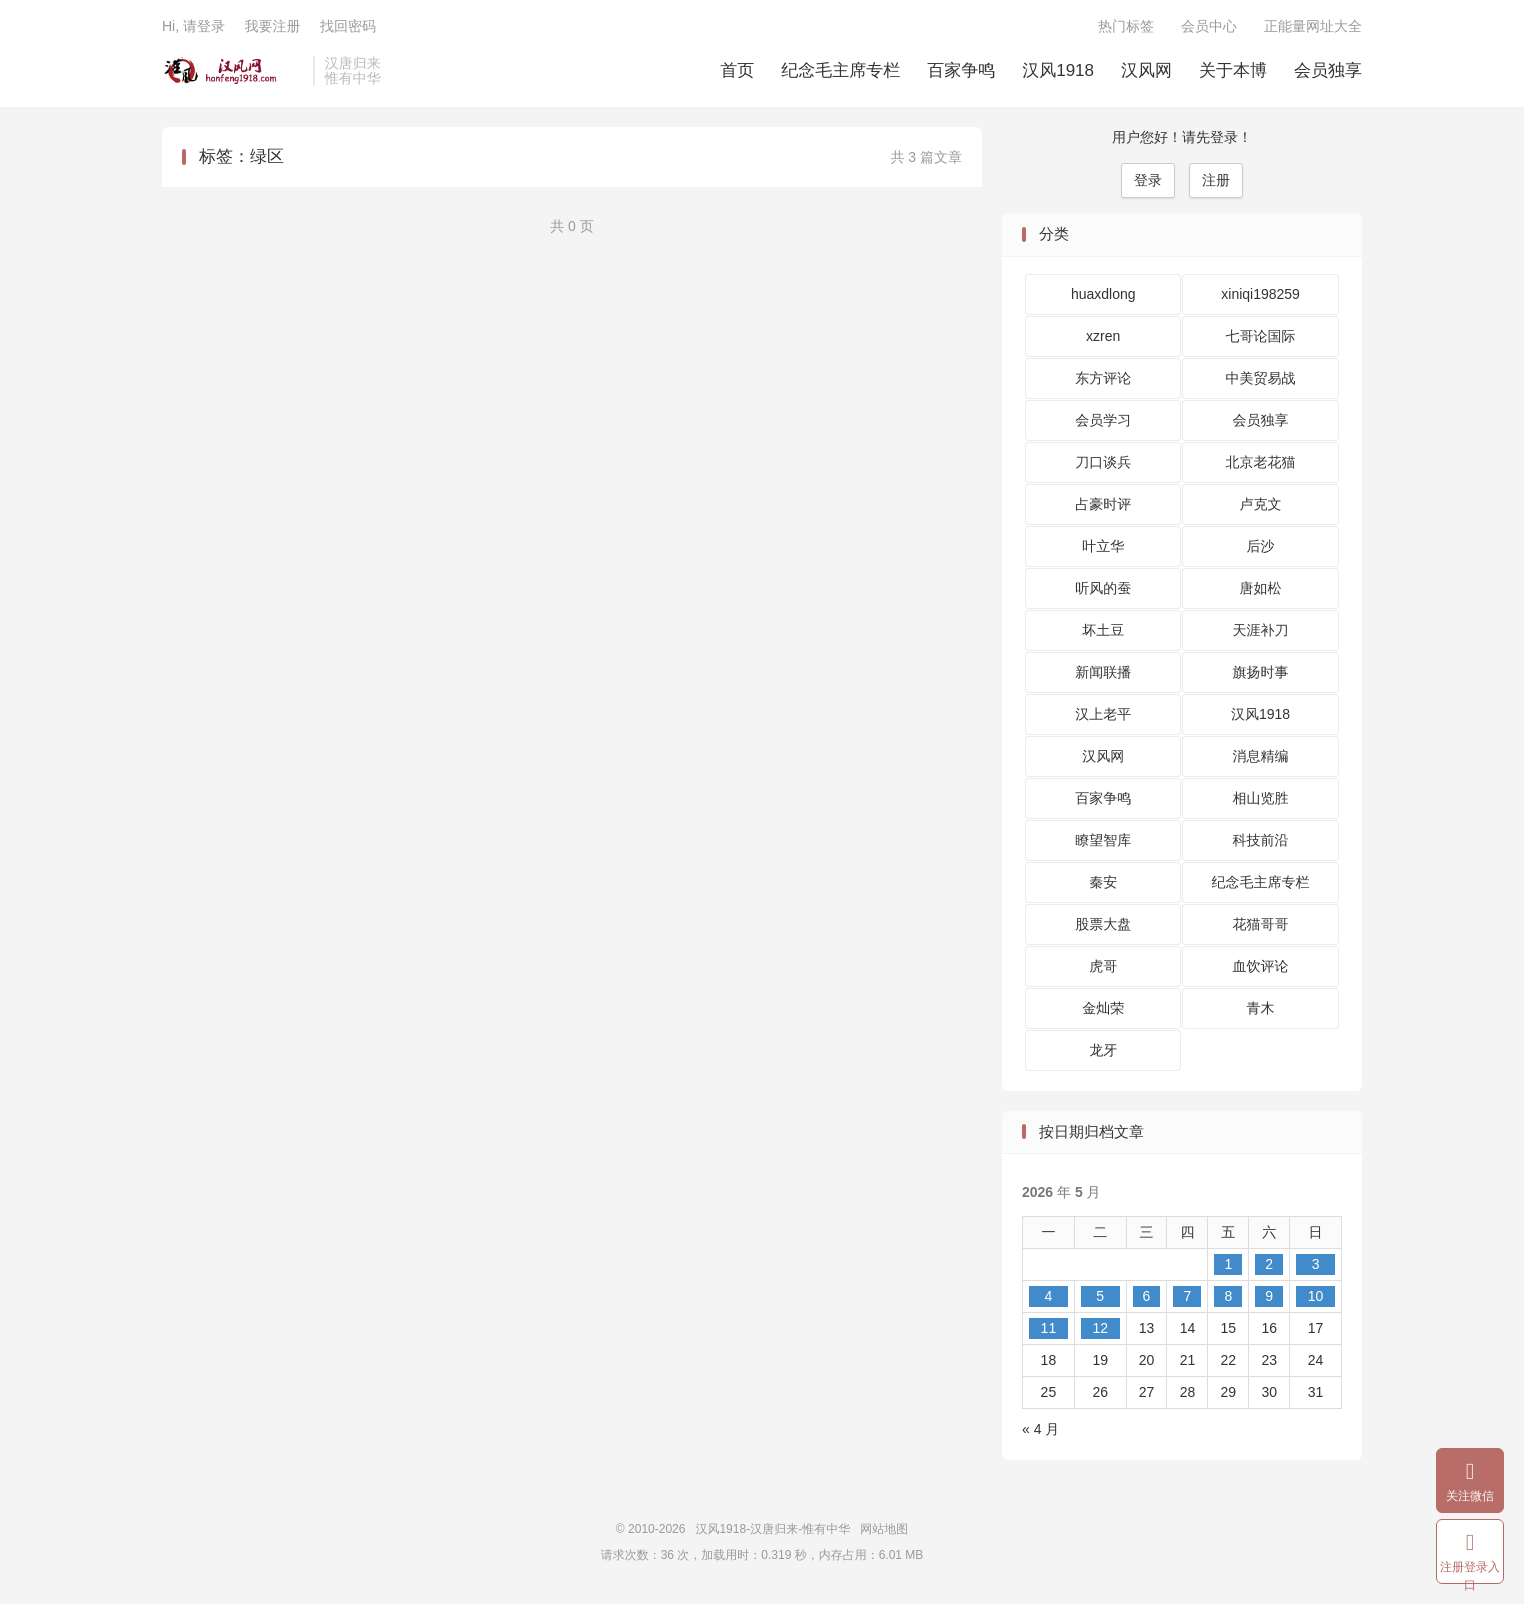  Describe the element at coordinates (1103, 714) in the screenshot. I see `汉上老平` at that location.